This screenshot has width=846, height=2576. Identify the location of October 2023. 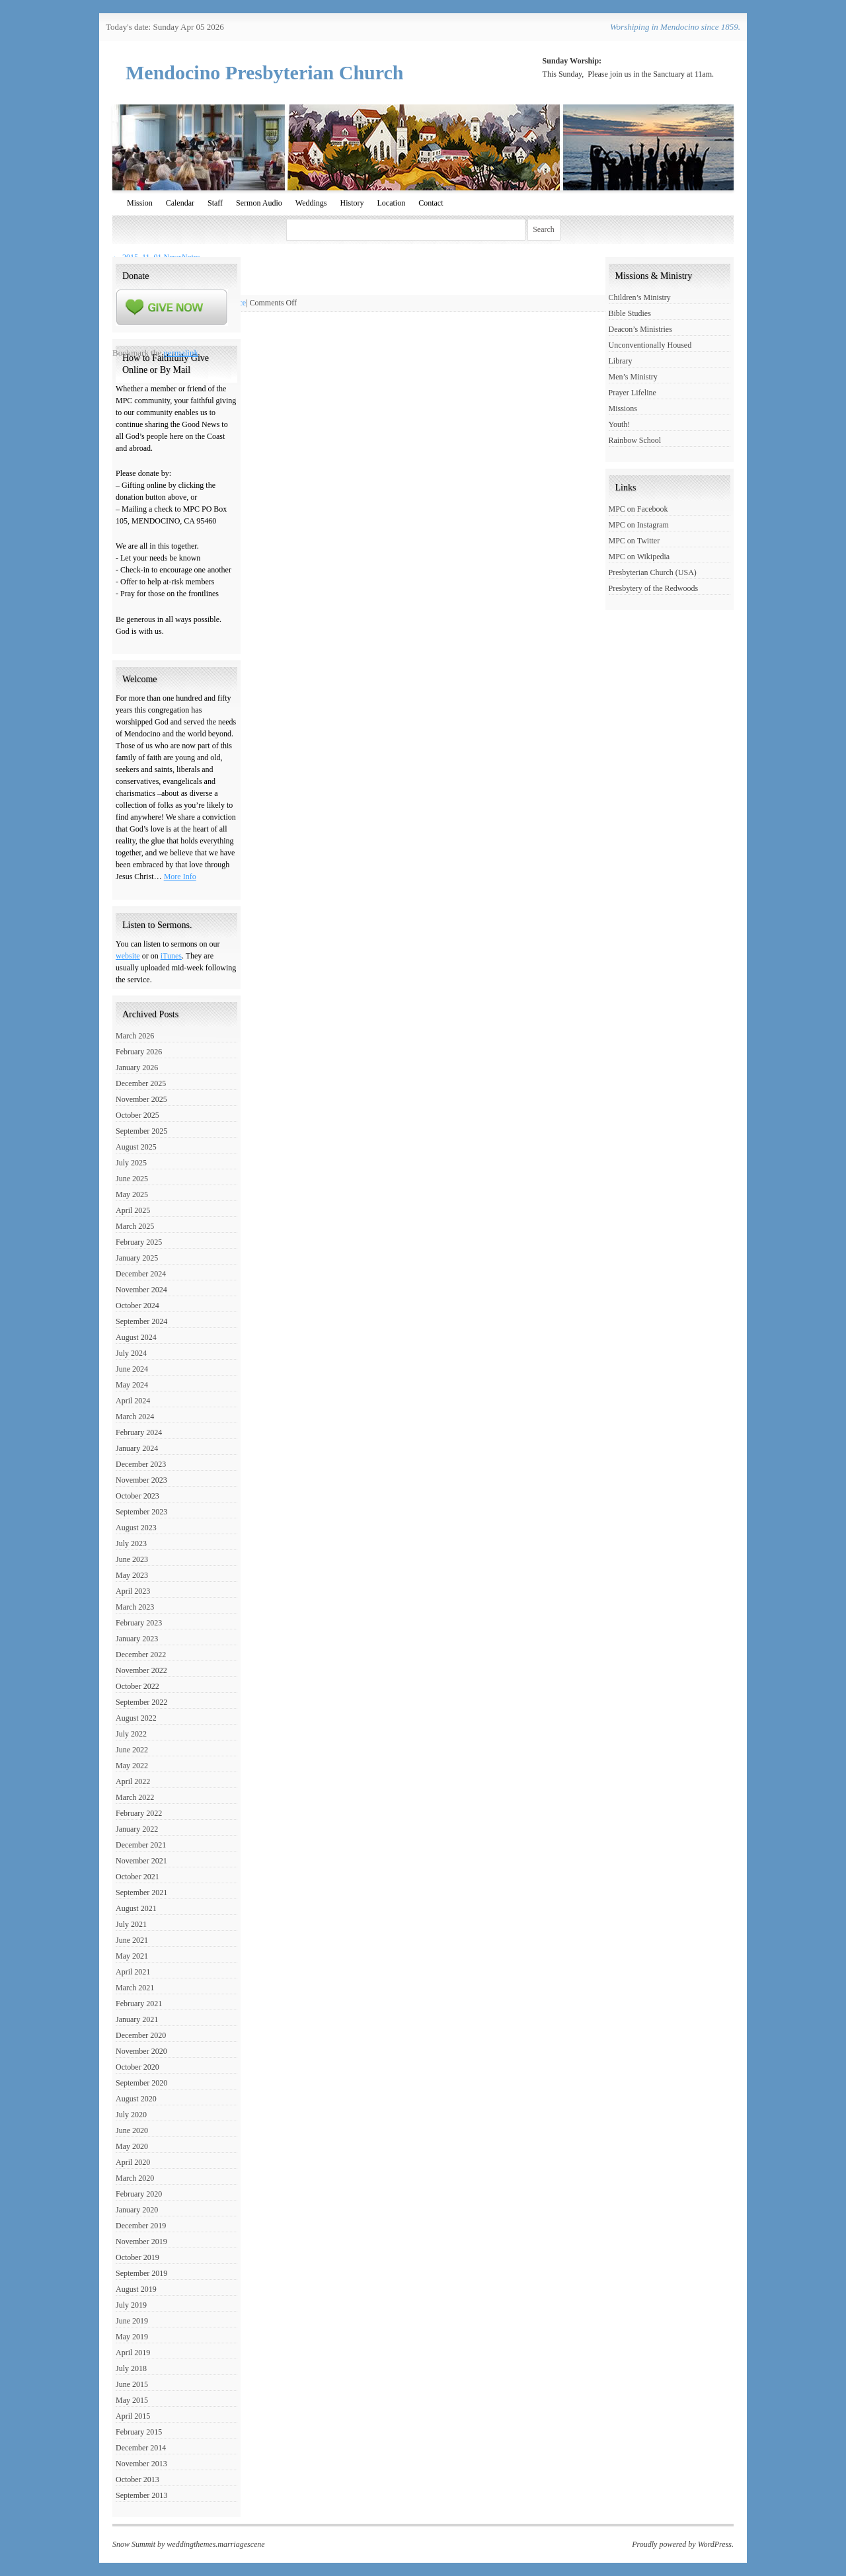
(137, 1496).